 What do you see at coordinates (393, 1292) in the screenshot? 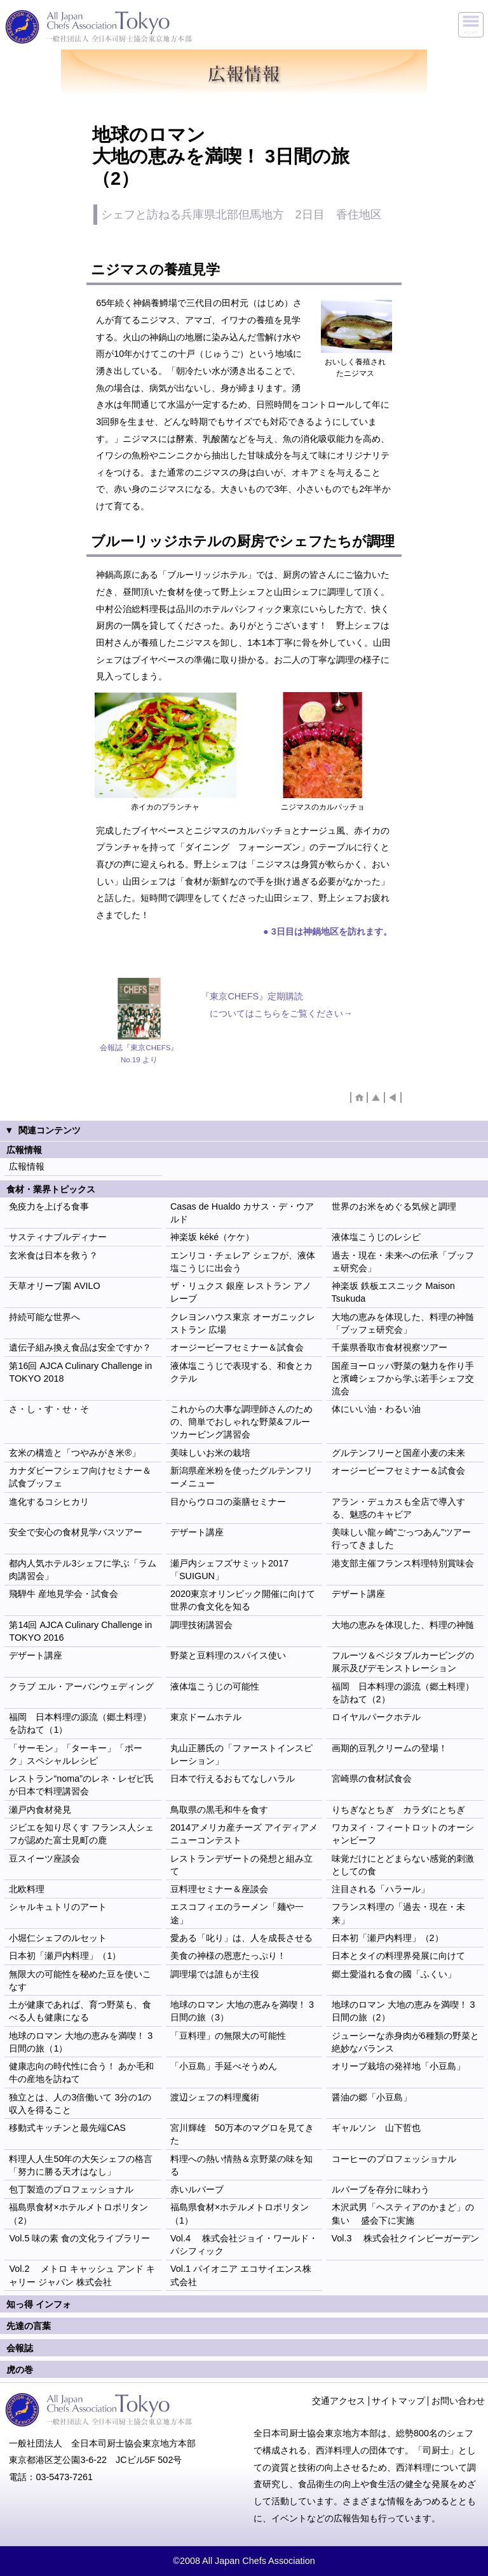
I see `神楽坂 鉄板エスニック Maison Tsukuda` at bounding box center [393, 1292].